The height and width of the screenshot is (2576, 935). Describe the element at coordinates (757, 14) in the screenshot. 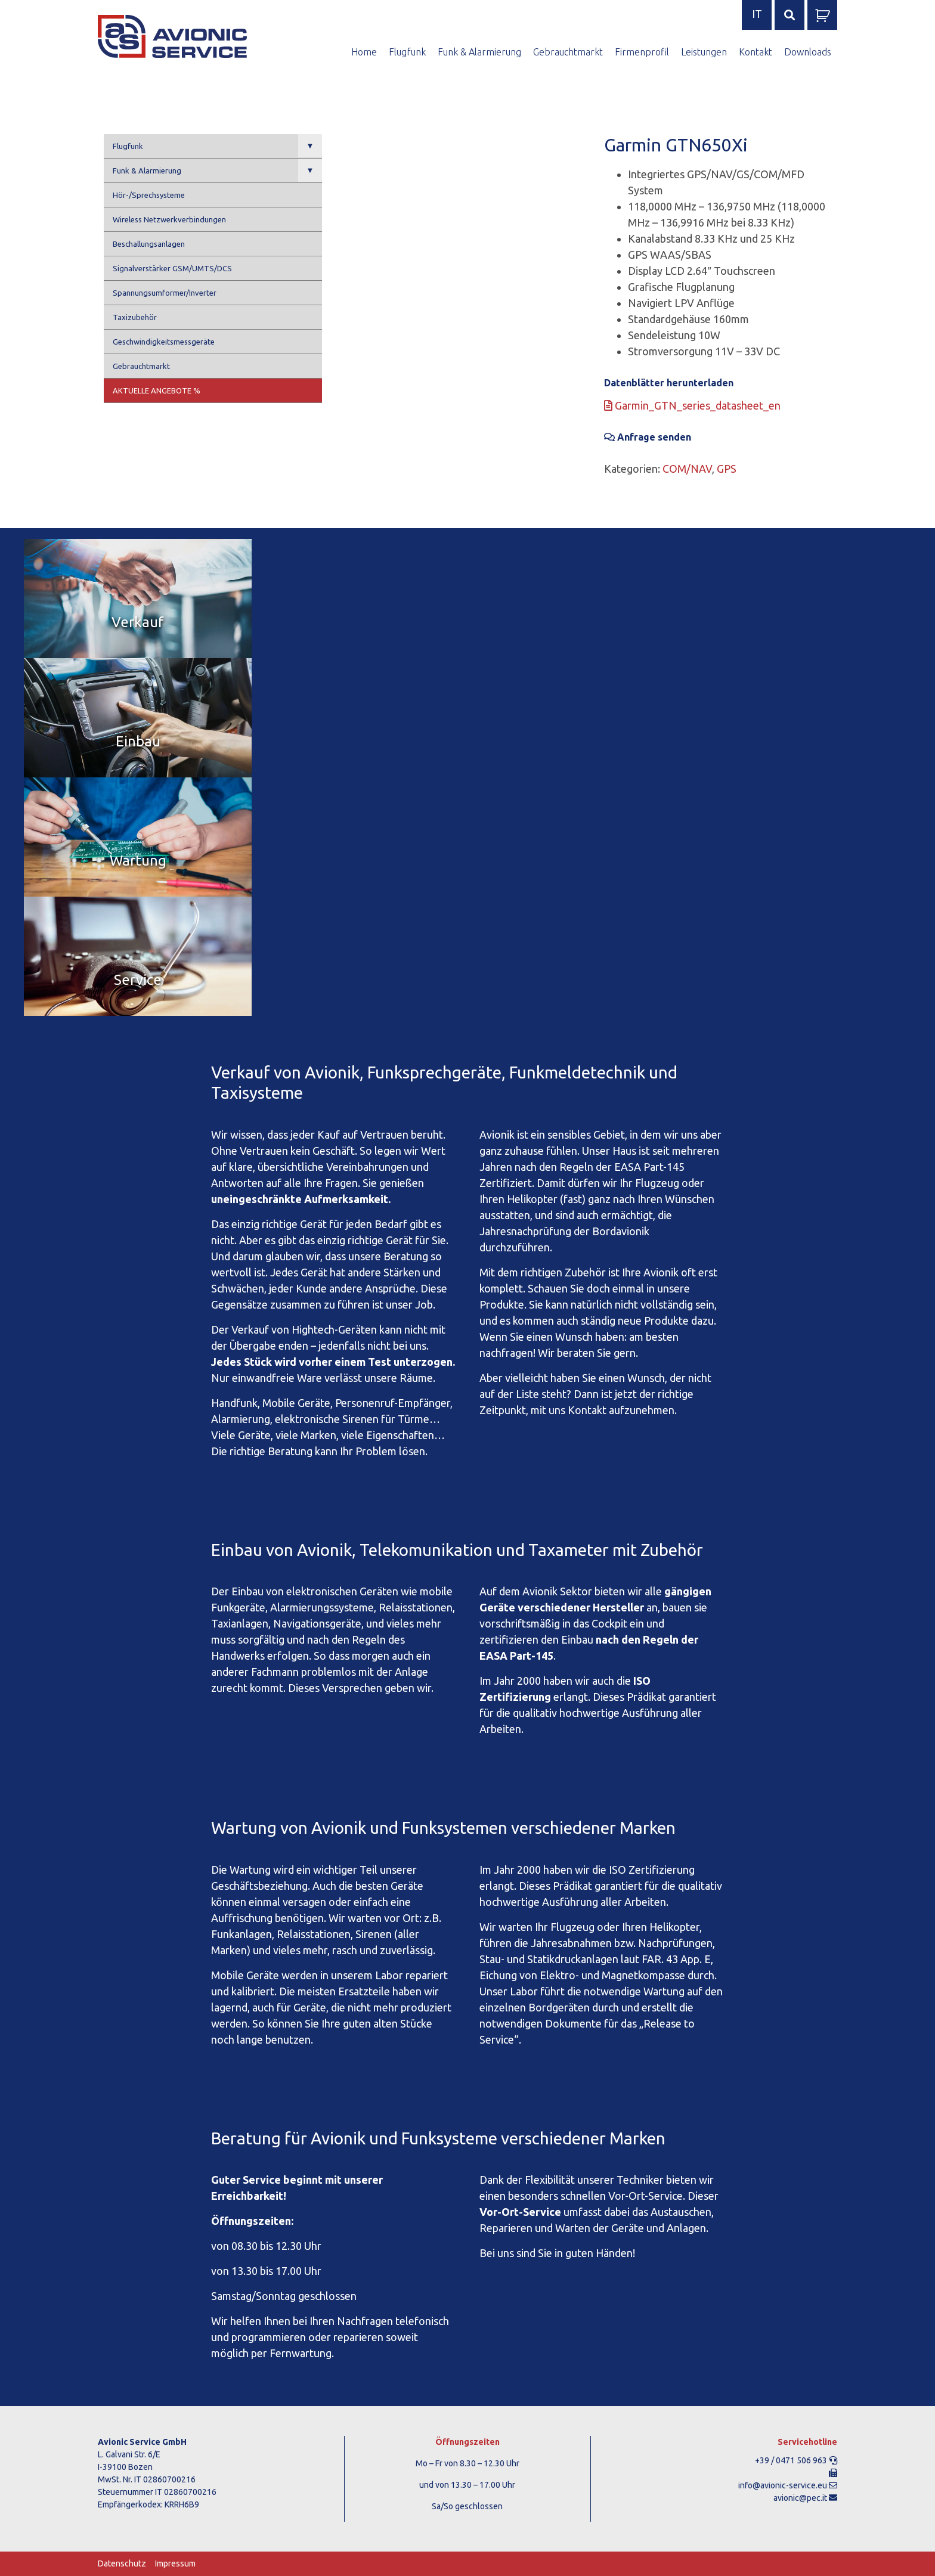

I see `it` at that location.